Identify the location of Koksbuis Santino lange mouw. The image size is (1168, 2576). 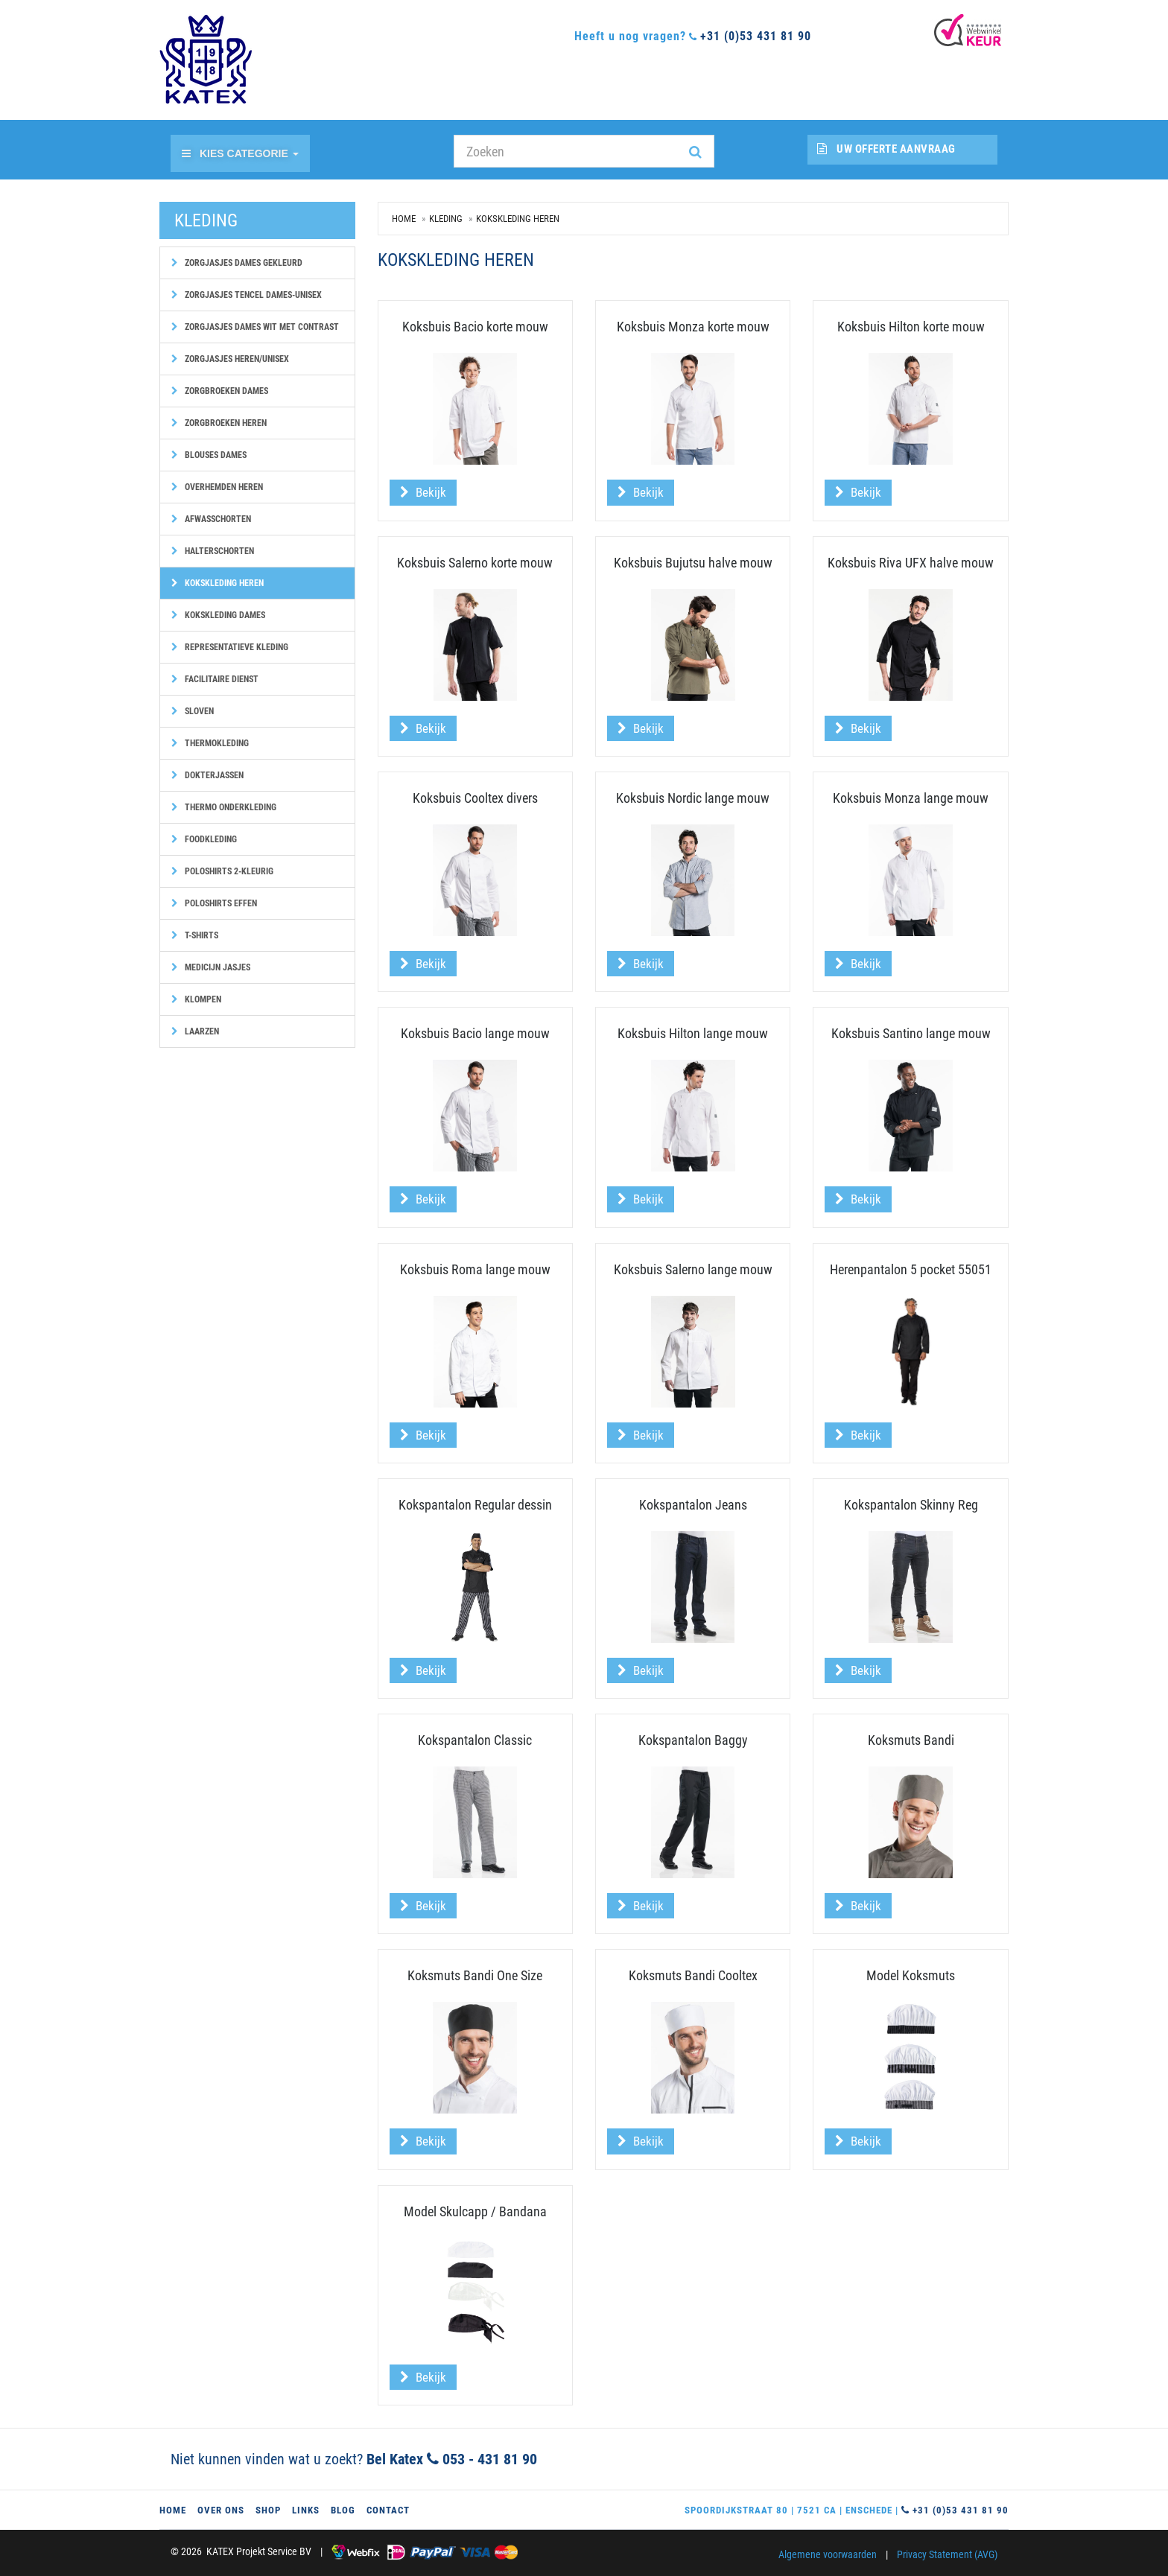
(911, 1033).